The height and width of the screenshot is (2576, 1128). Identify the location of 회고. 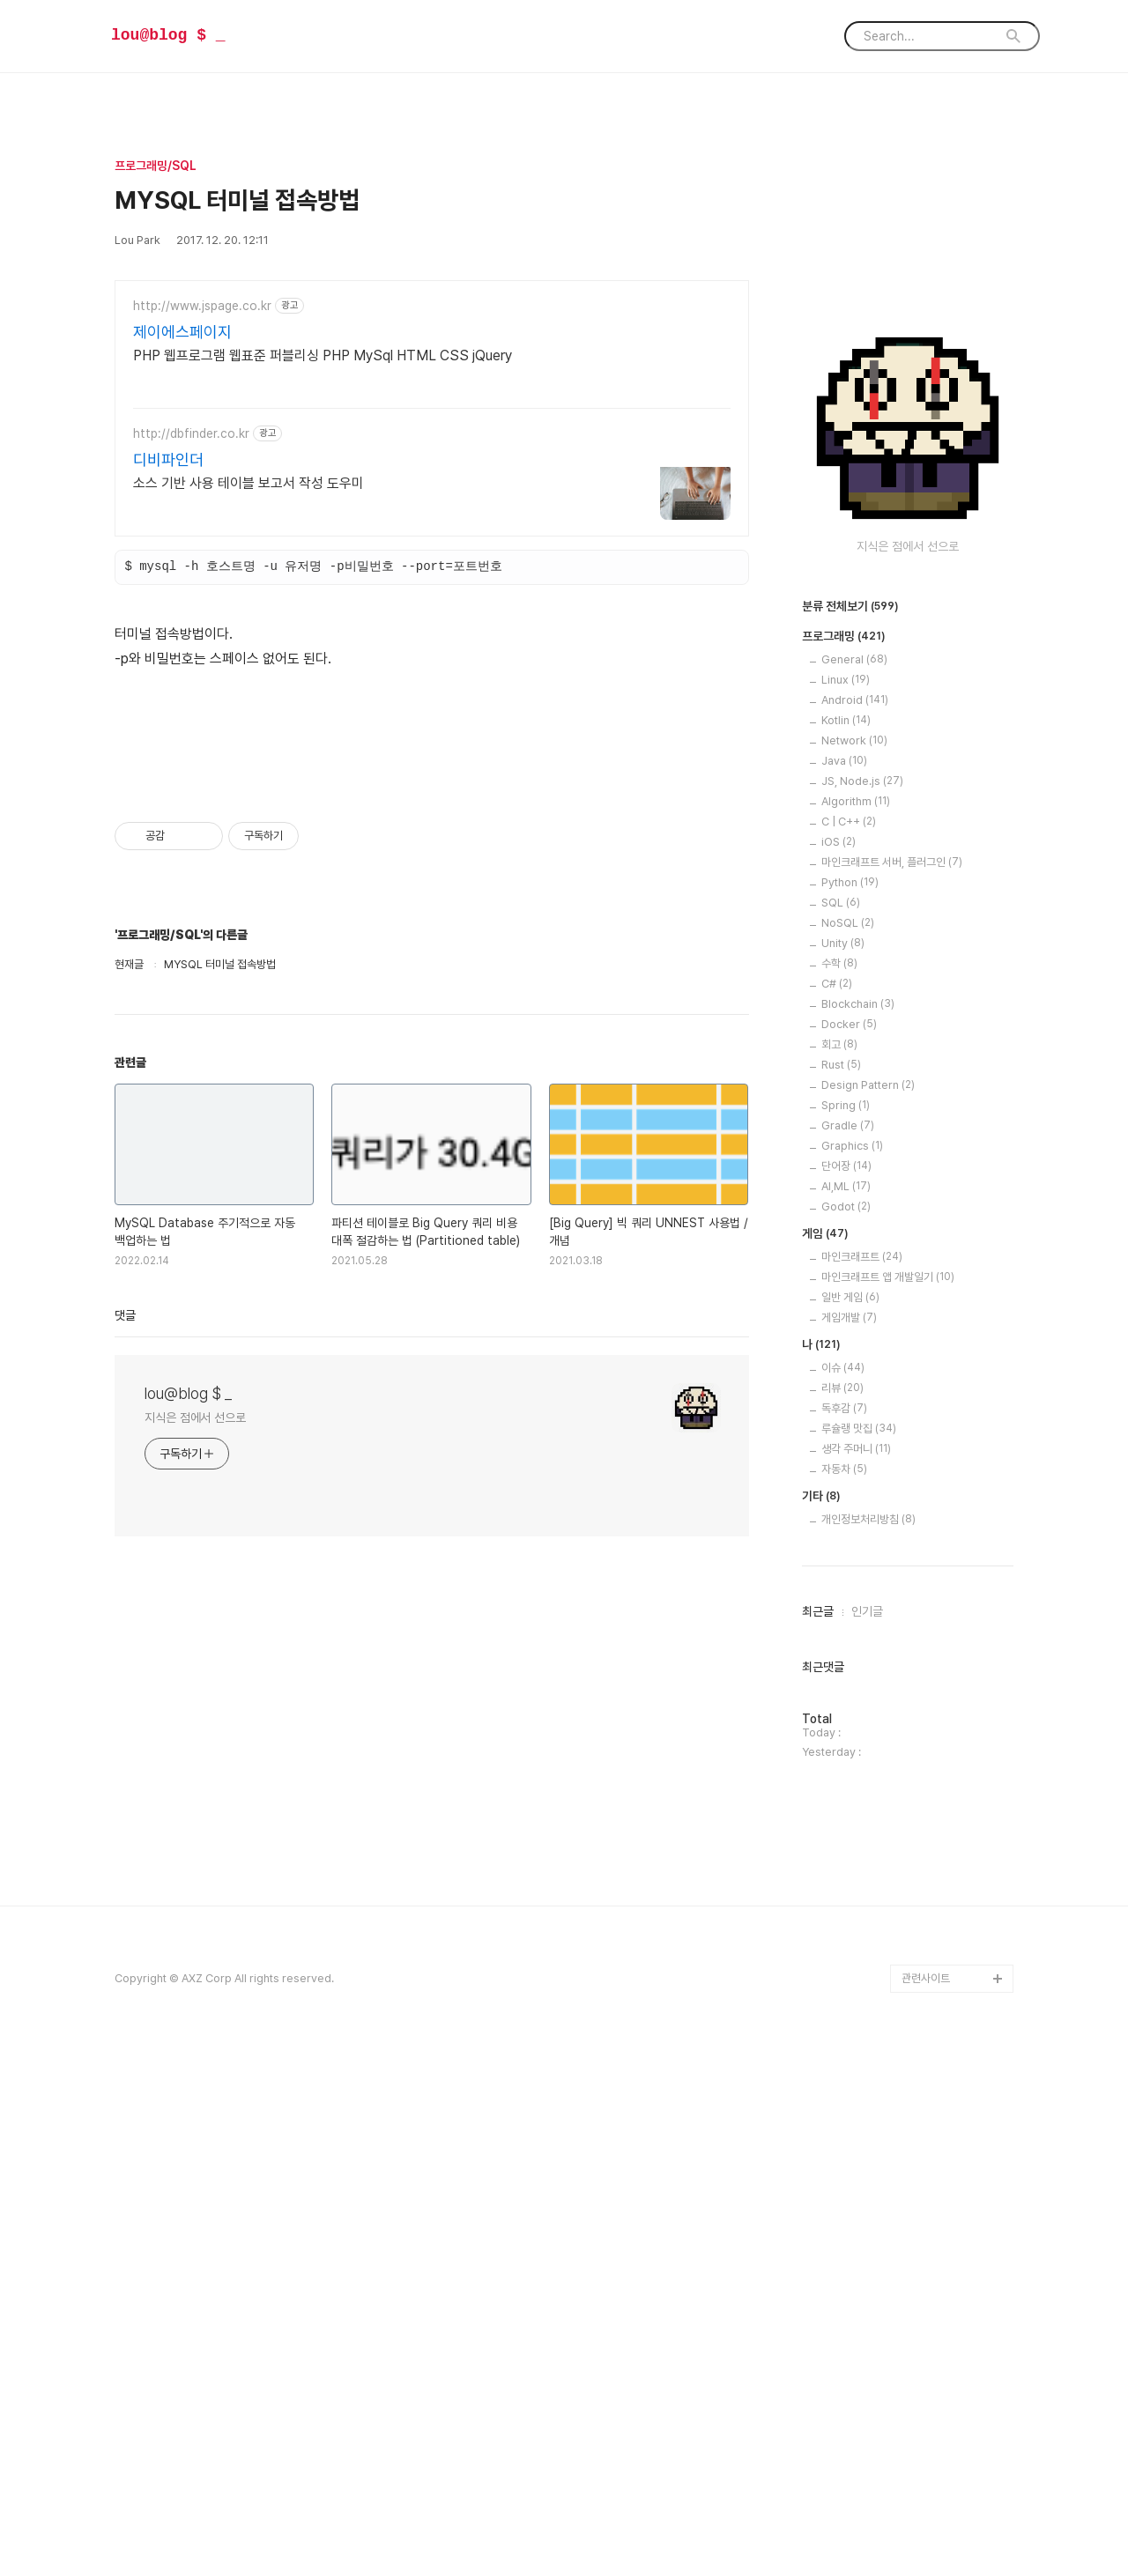
(839, 1573).